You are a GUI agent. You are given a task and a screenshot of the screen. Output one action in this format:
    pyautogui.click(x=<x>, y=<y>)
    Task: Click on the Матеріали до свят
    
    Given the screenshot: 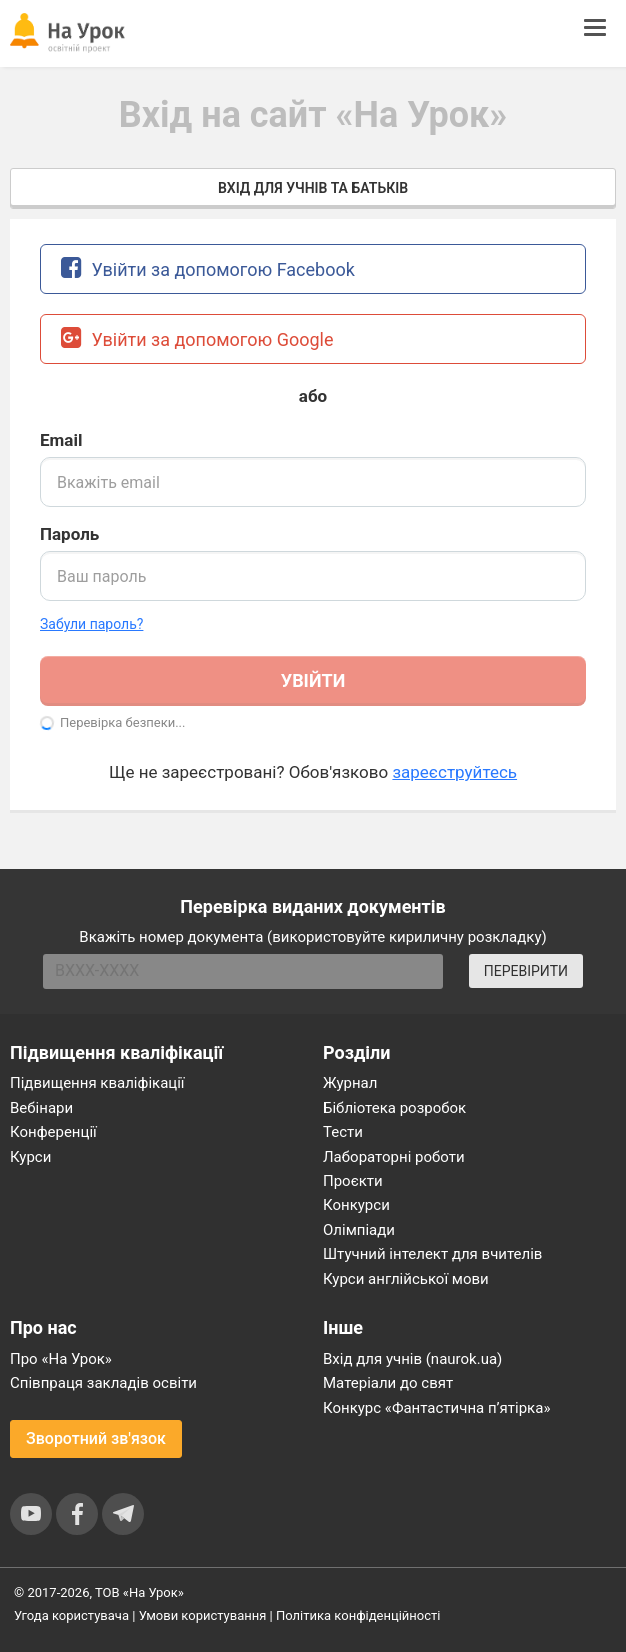 What is the action you would take?
    pyautogui.click(x=388, y=1383)
    